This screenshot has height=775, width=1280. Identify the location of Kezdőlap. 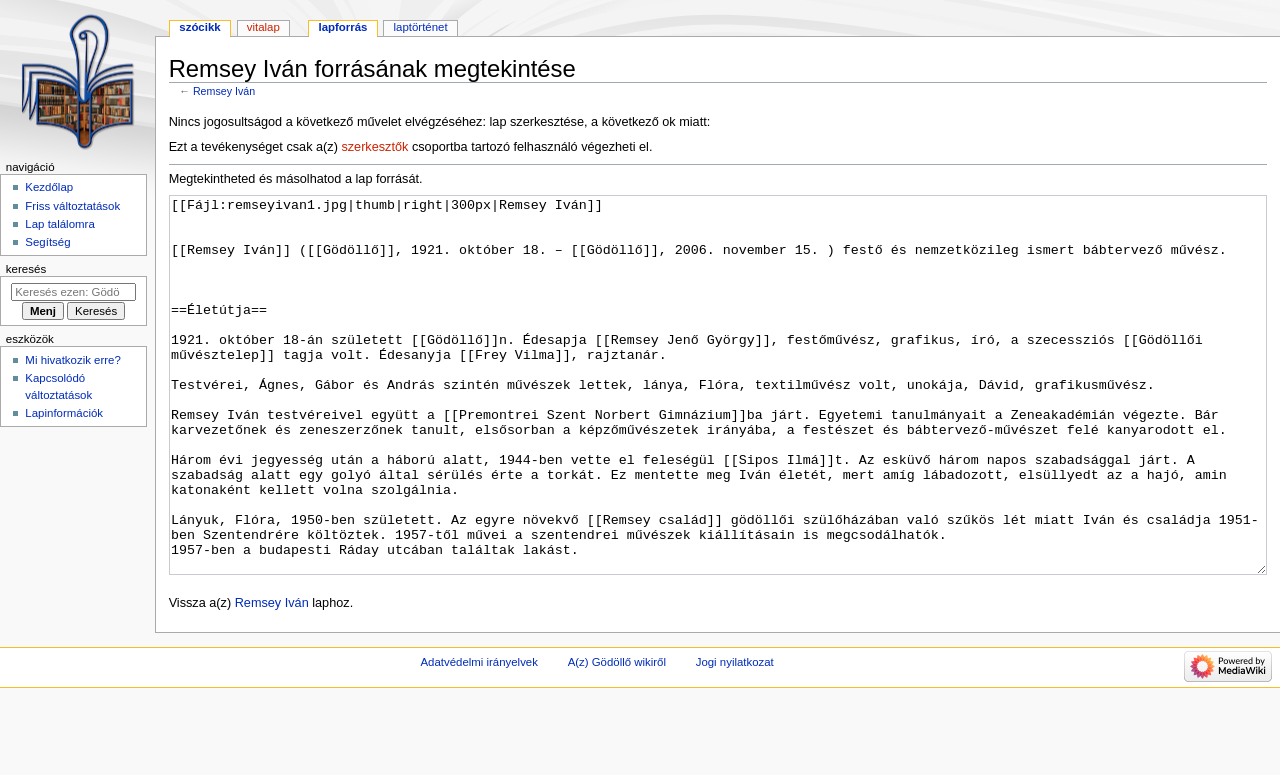
(49, 187).